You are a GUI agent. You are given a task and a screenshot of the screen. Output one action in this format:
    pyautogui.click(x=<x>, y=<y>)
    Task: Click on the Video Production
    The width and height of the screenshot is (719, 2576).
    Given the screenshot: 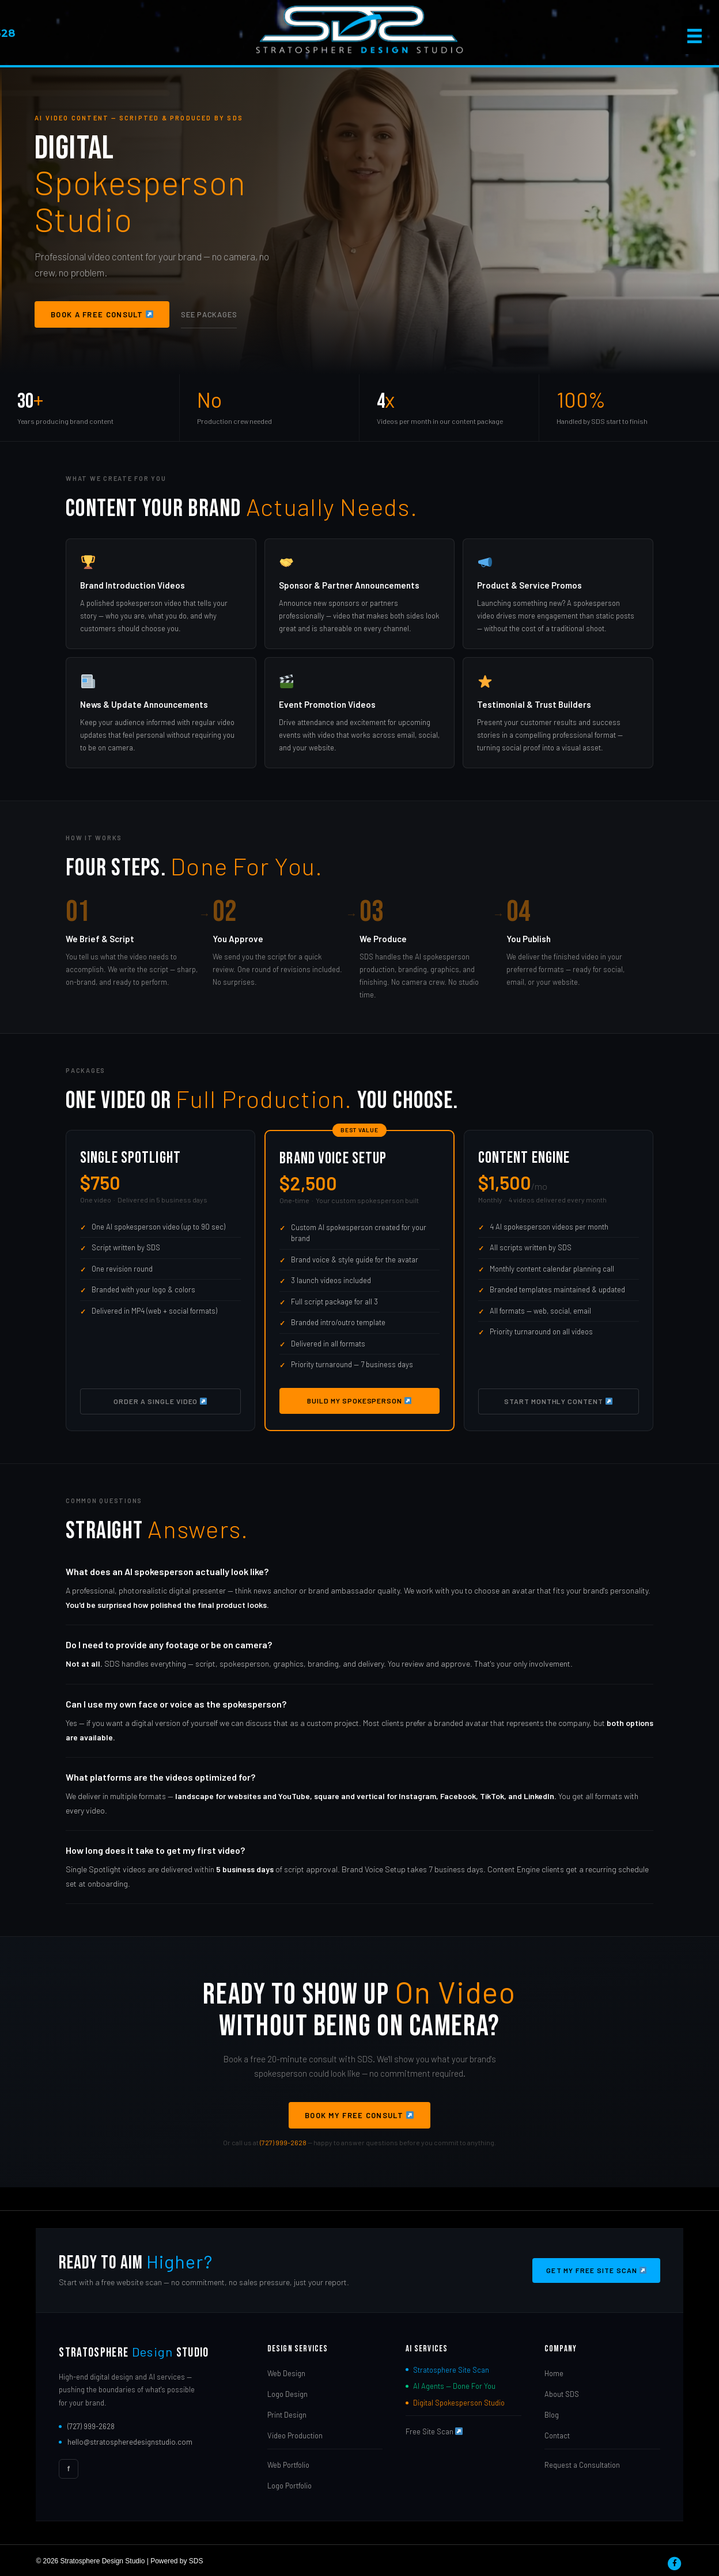 What is the action you would take?
    pyautogui.click(x=295, y=2435)
    